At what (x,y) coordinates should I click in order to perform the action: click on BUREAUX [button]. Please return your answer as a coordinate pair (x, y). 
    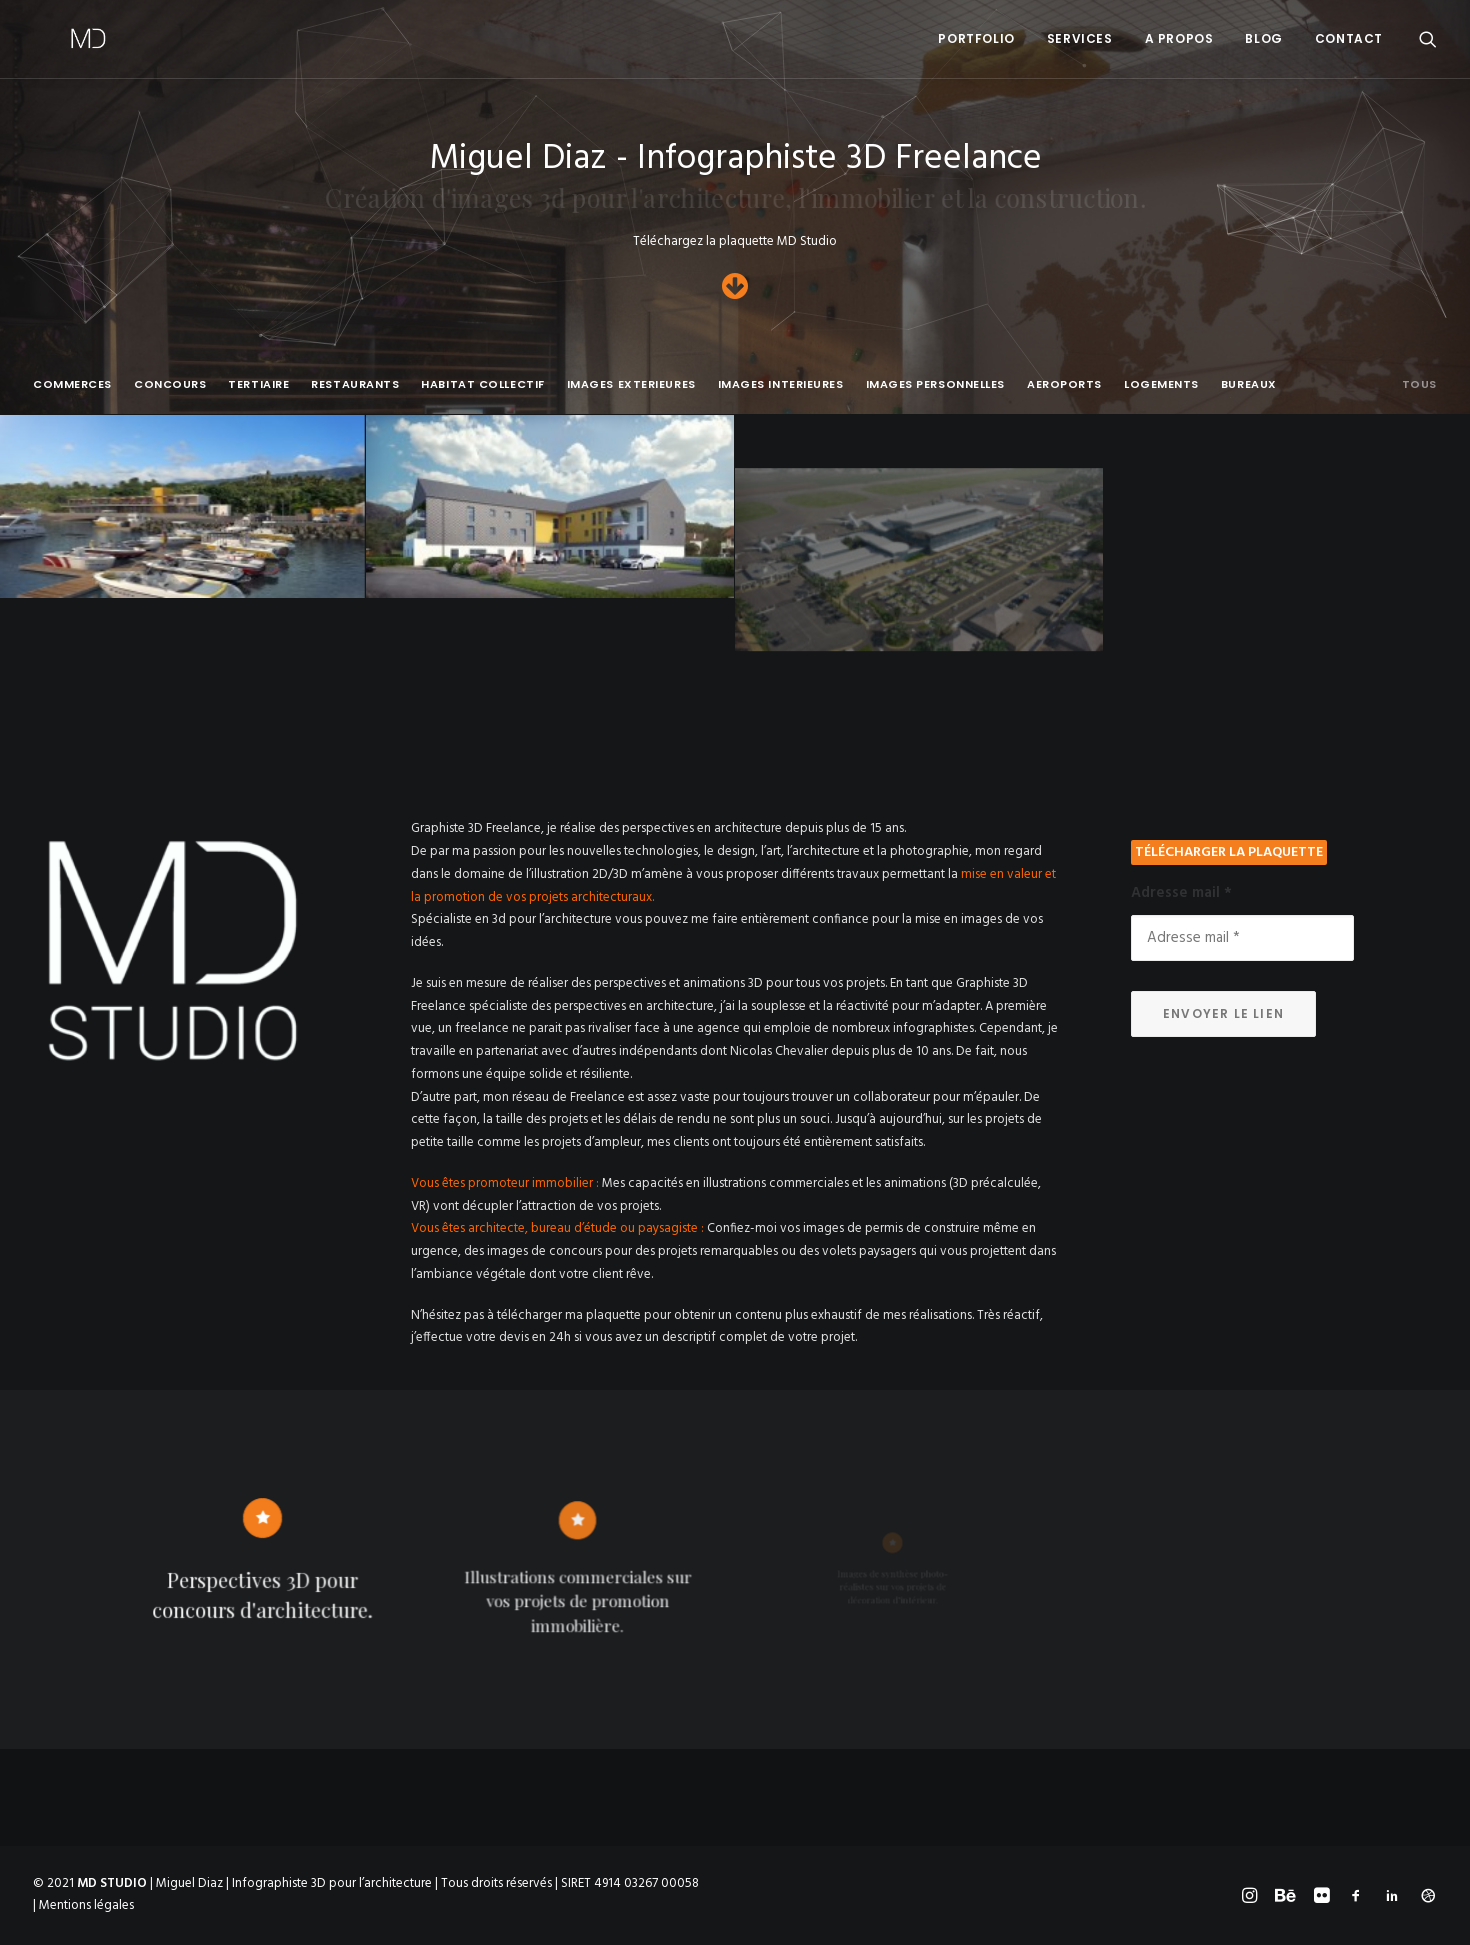
    Looking at the image, I should click on (1249, 384).